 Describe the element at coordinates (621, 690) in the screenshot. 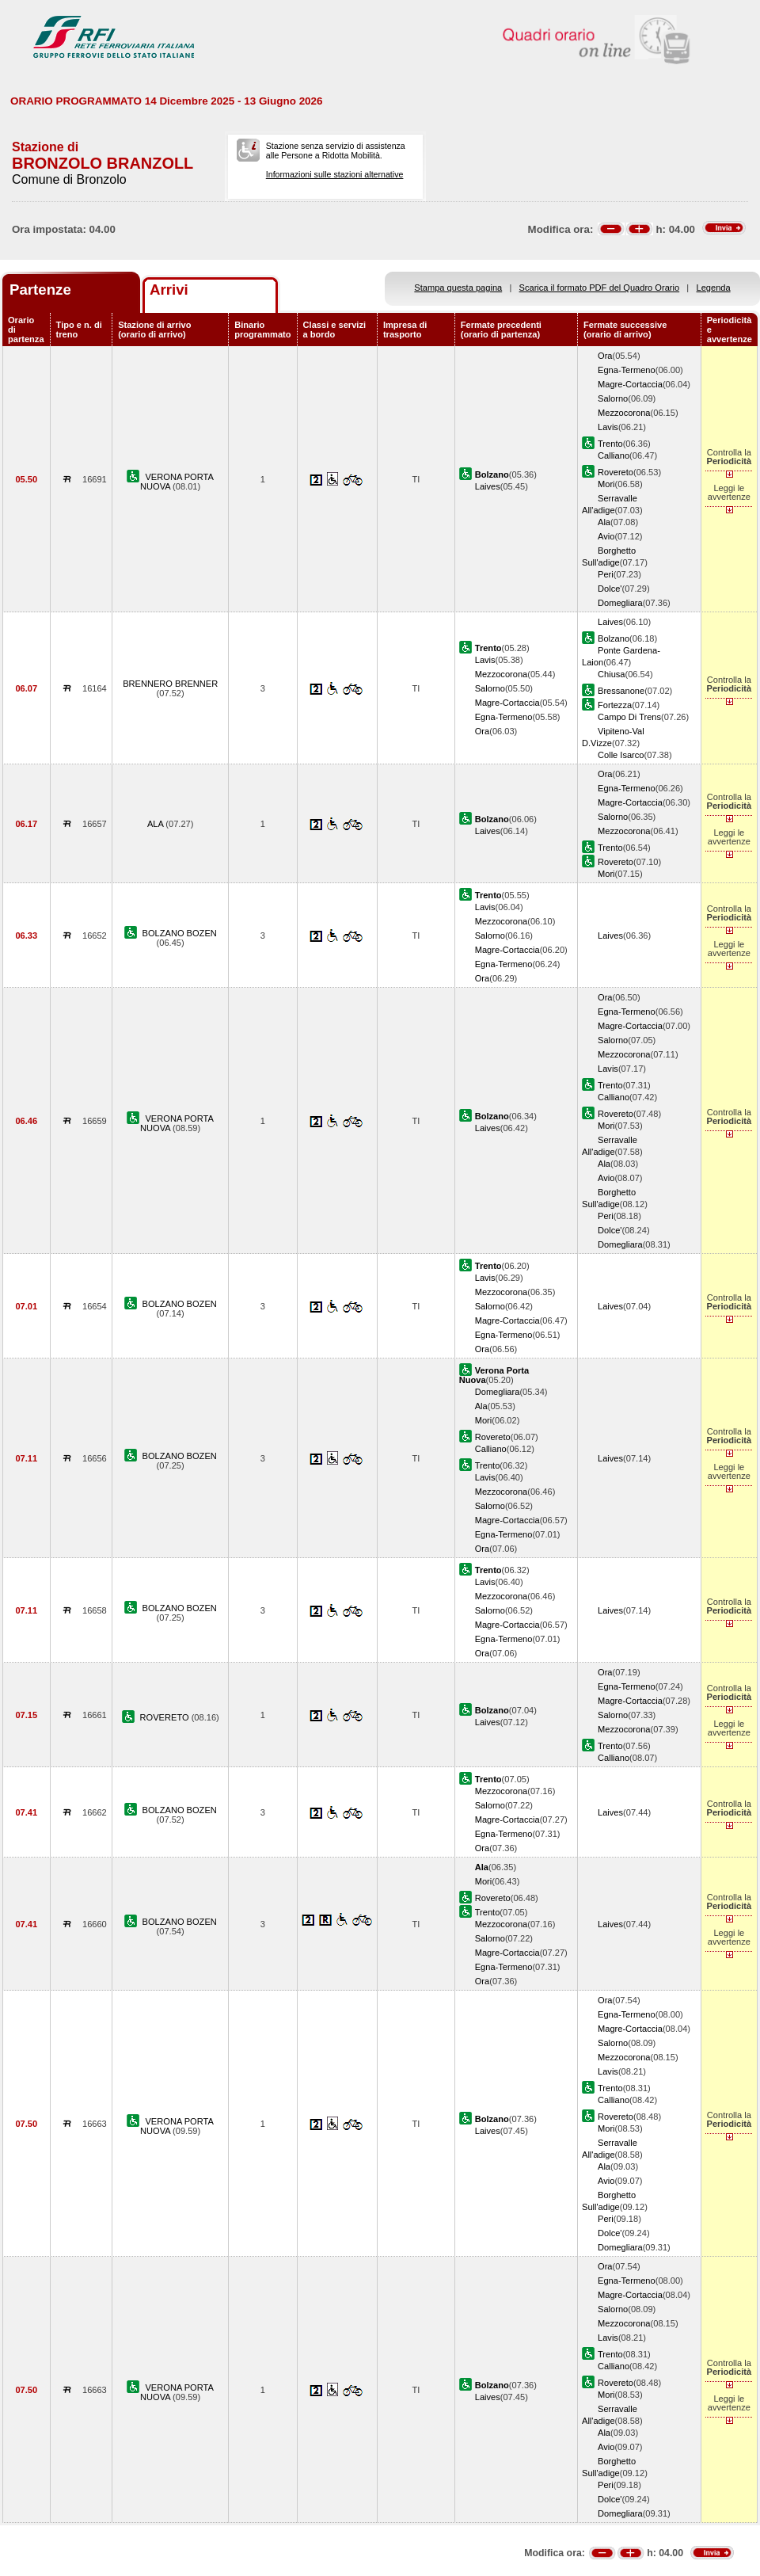

I see `Bressanone` at that location.